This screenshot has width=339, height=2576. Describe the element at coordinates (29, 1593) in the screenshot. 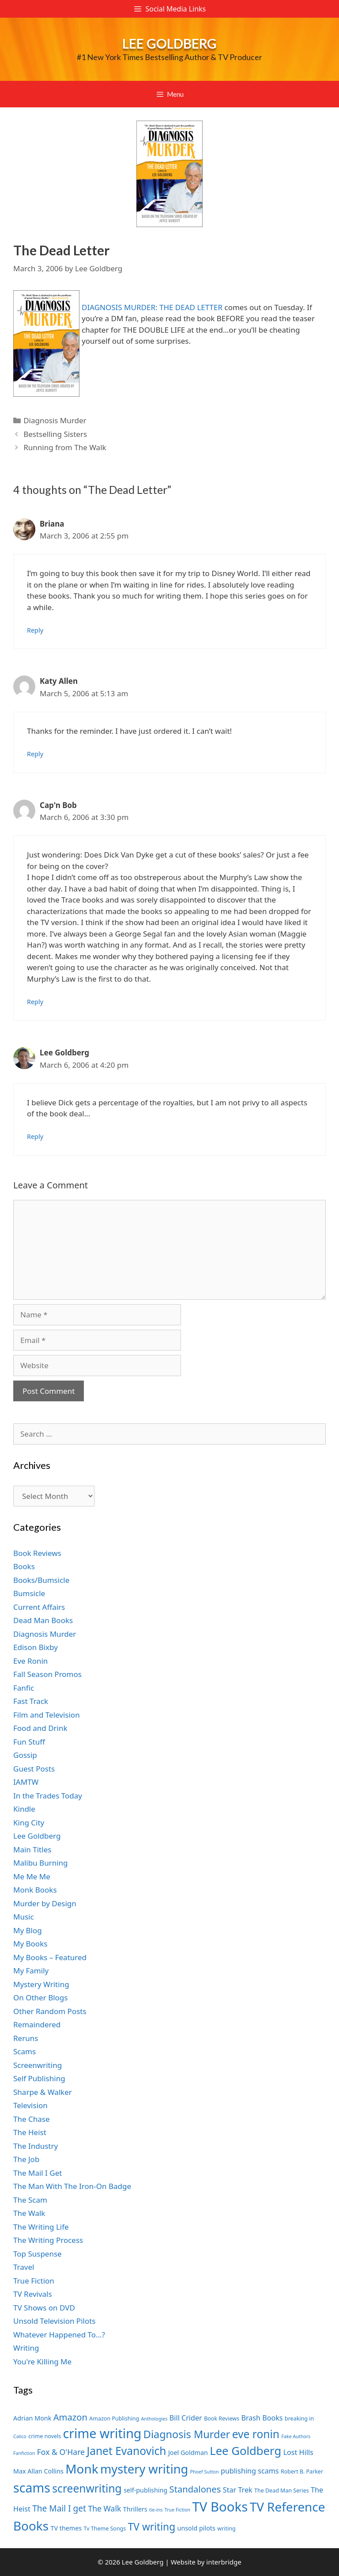

I see `Bumsicle` at that location.